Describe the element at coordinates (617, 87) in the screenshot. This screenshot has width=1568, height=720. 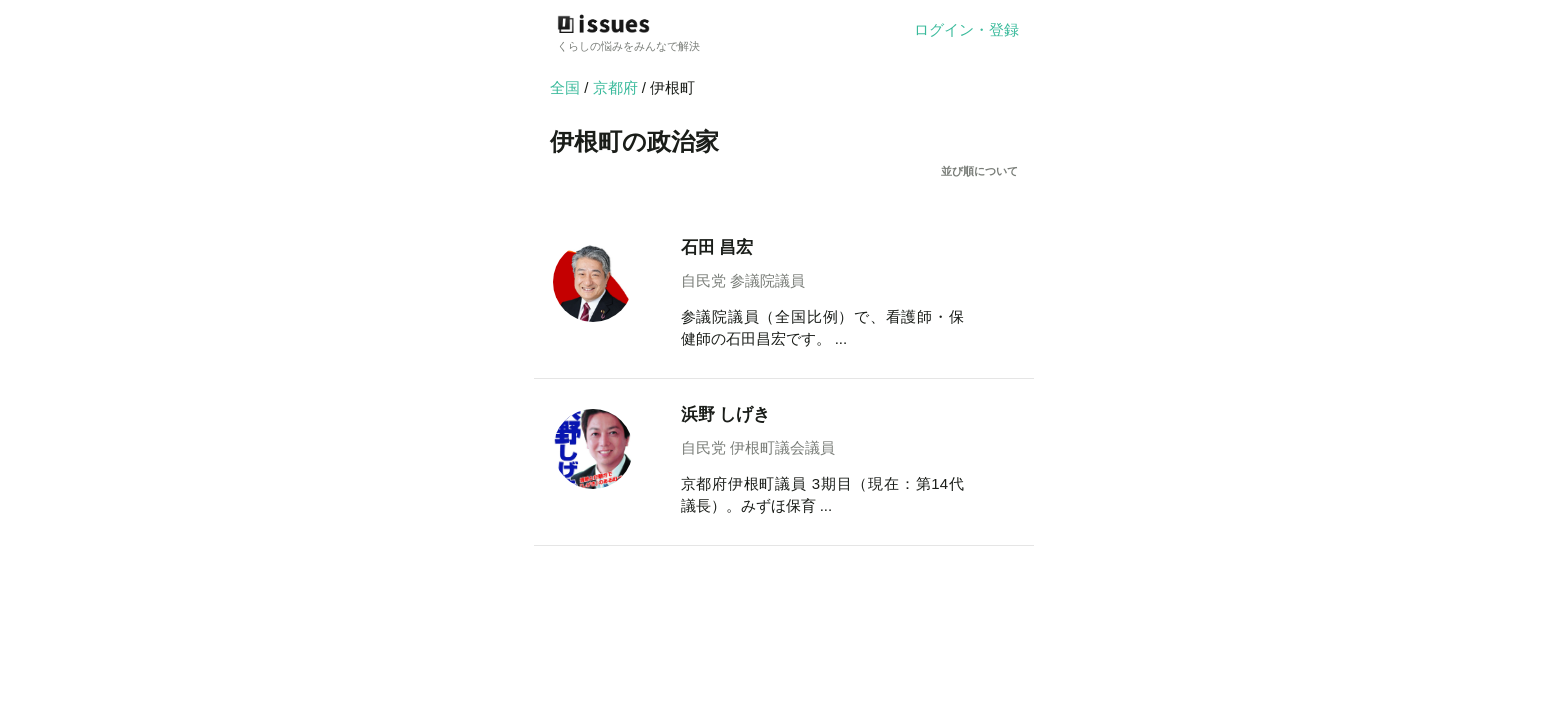
I see `京都府` at that location.